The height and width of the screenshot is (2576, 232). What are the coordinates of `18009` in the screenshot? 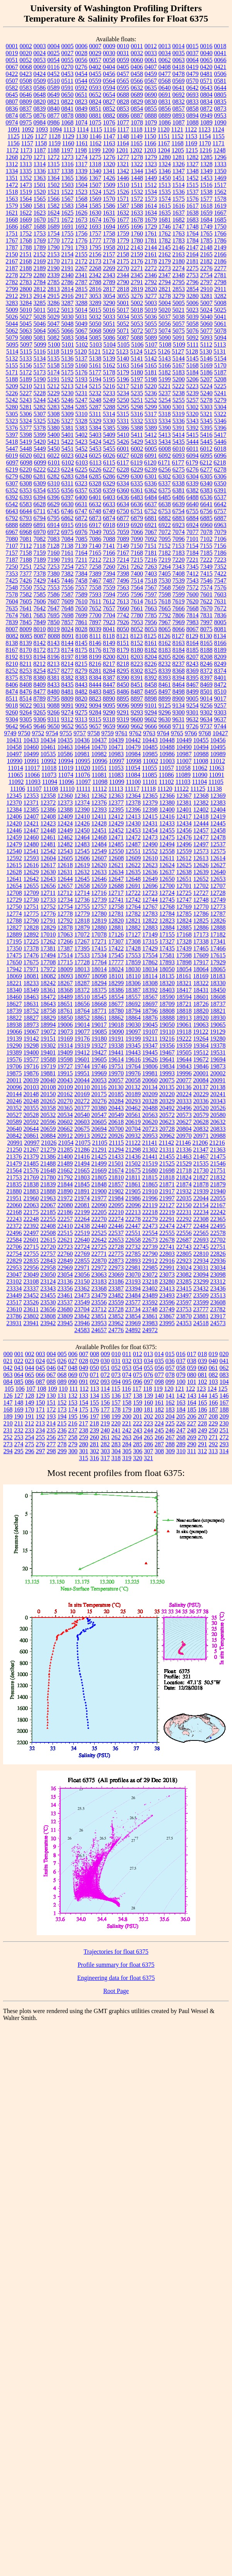 It's located at (65, 969).